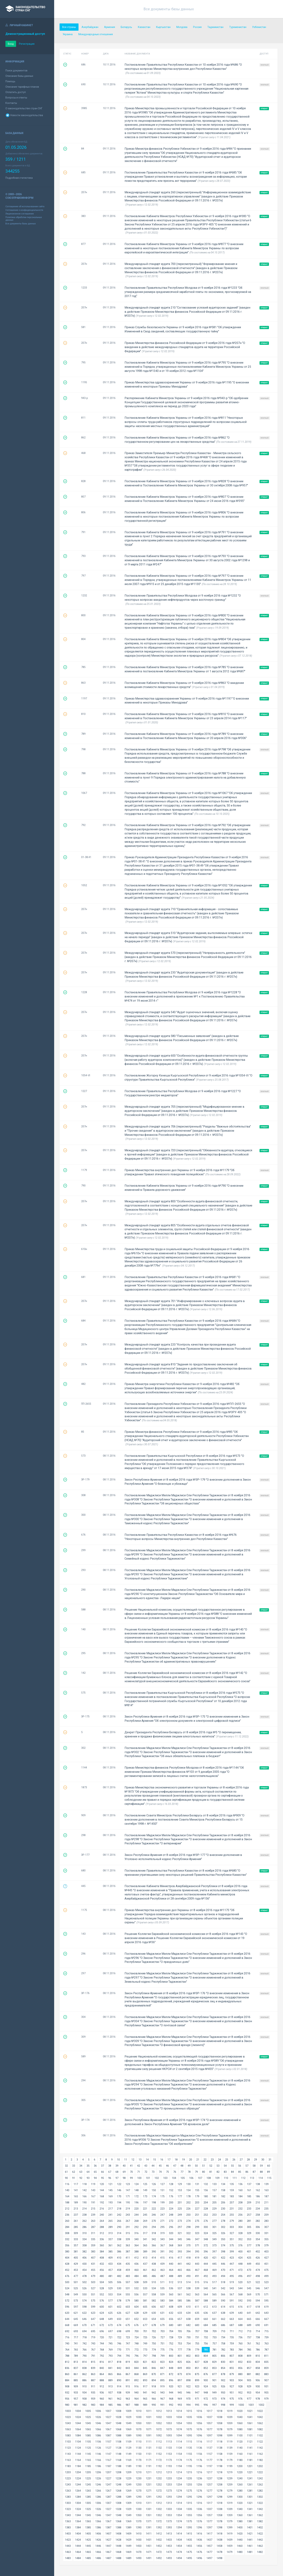 This screenshot has width=283, height=2576. What do you see at coordinates (149, 2503) in the screenshot?
I see `1311` at bounding box center [149, 2503].